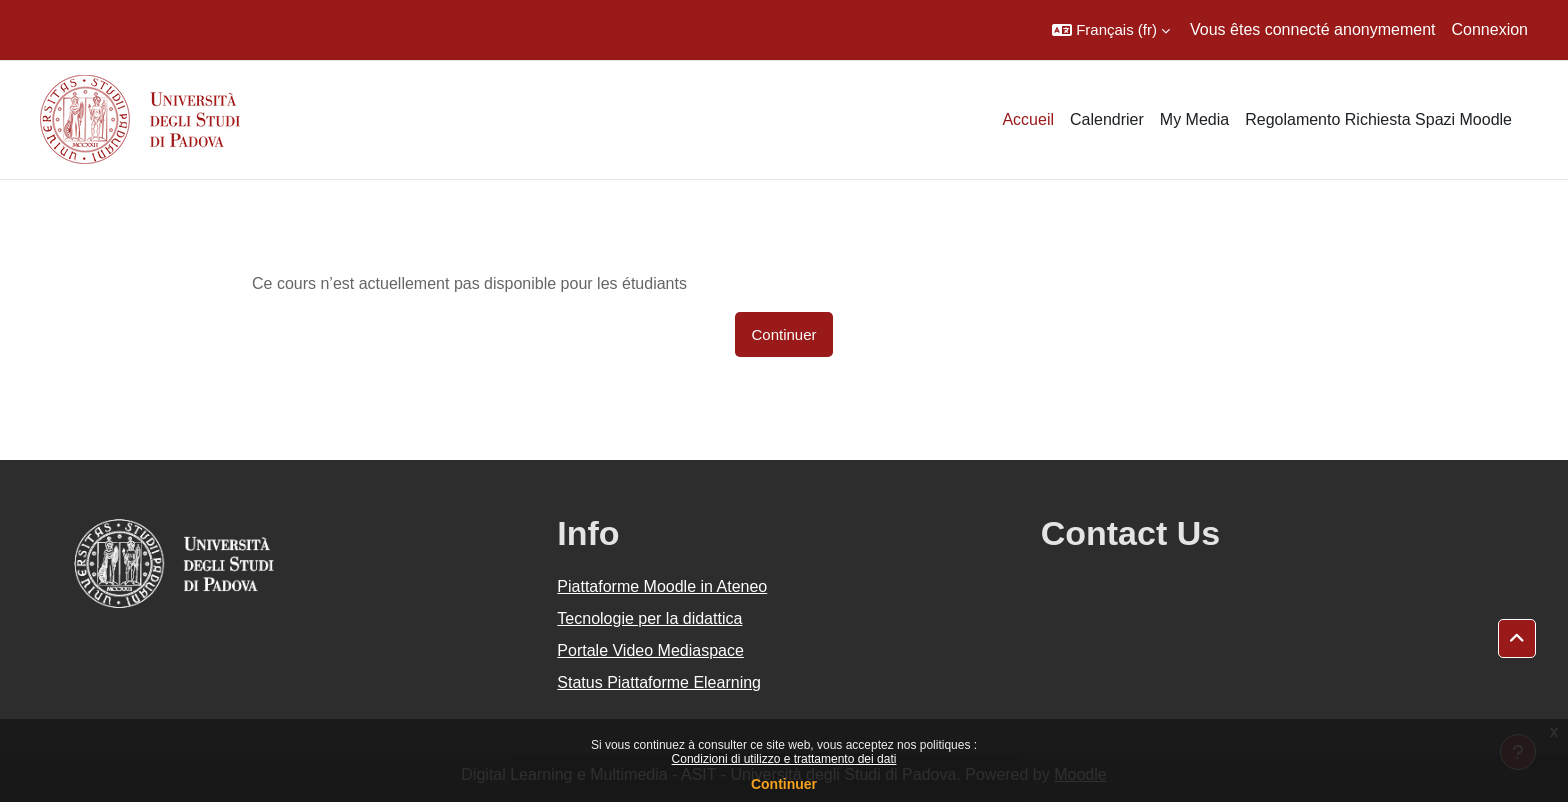  Describe the element at coordinates (1378, 119) in the screenshot. I see `Regolamento Richiesta Spazi Moodle [menuitem]` at that location.